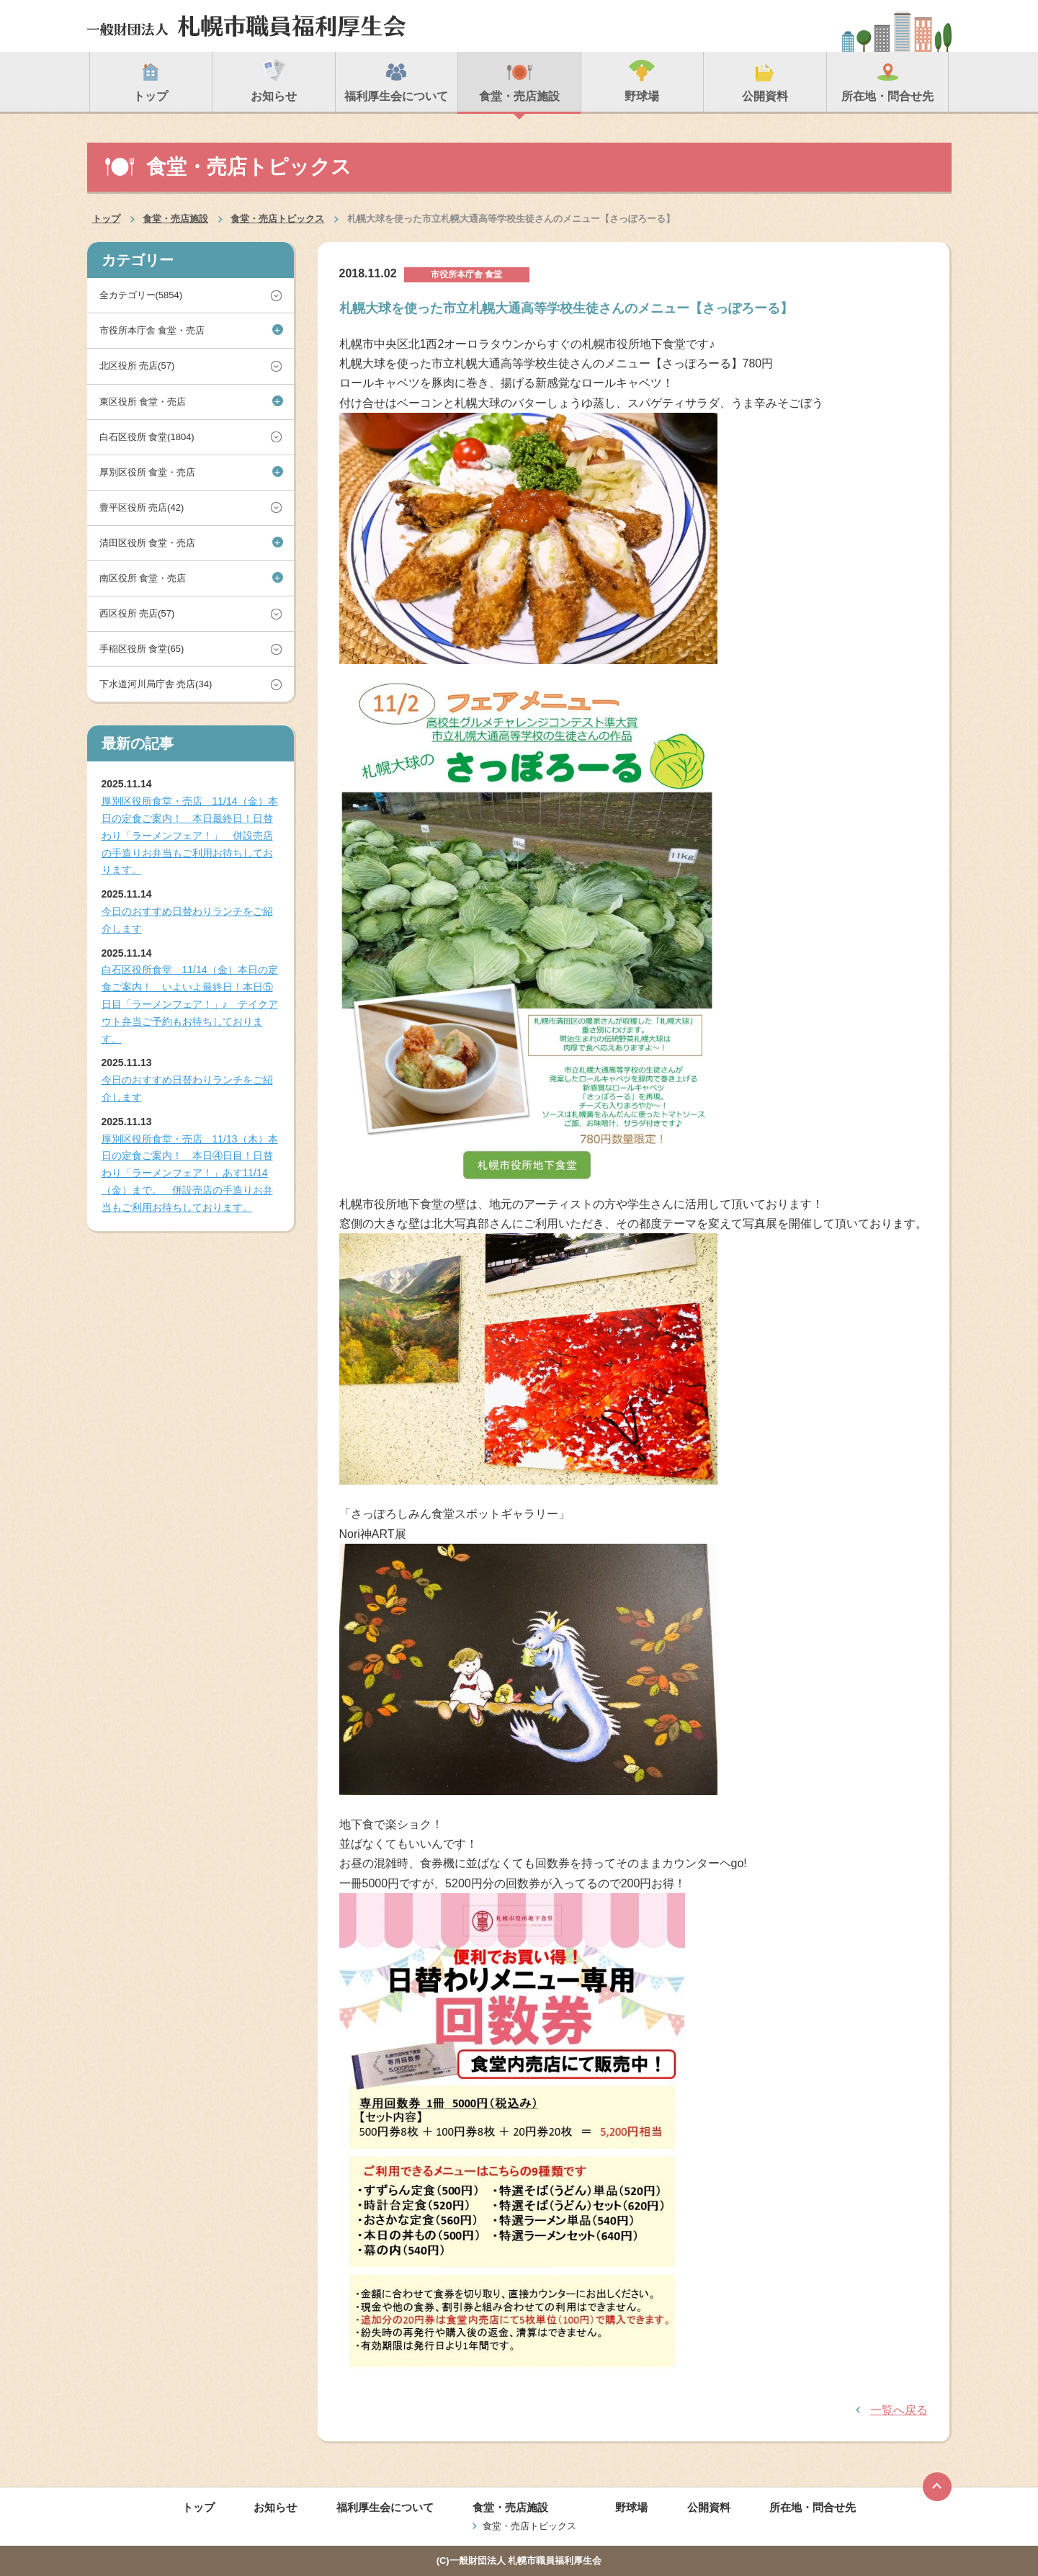 The height and width of the screenshot is (2576, 1038). Describe the element at coordinates (175, 218) in the screenshot. I see `食堂・売店施設` at that location.